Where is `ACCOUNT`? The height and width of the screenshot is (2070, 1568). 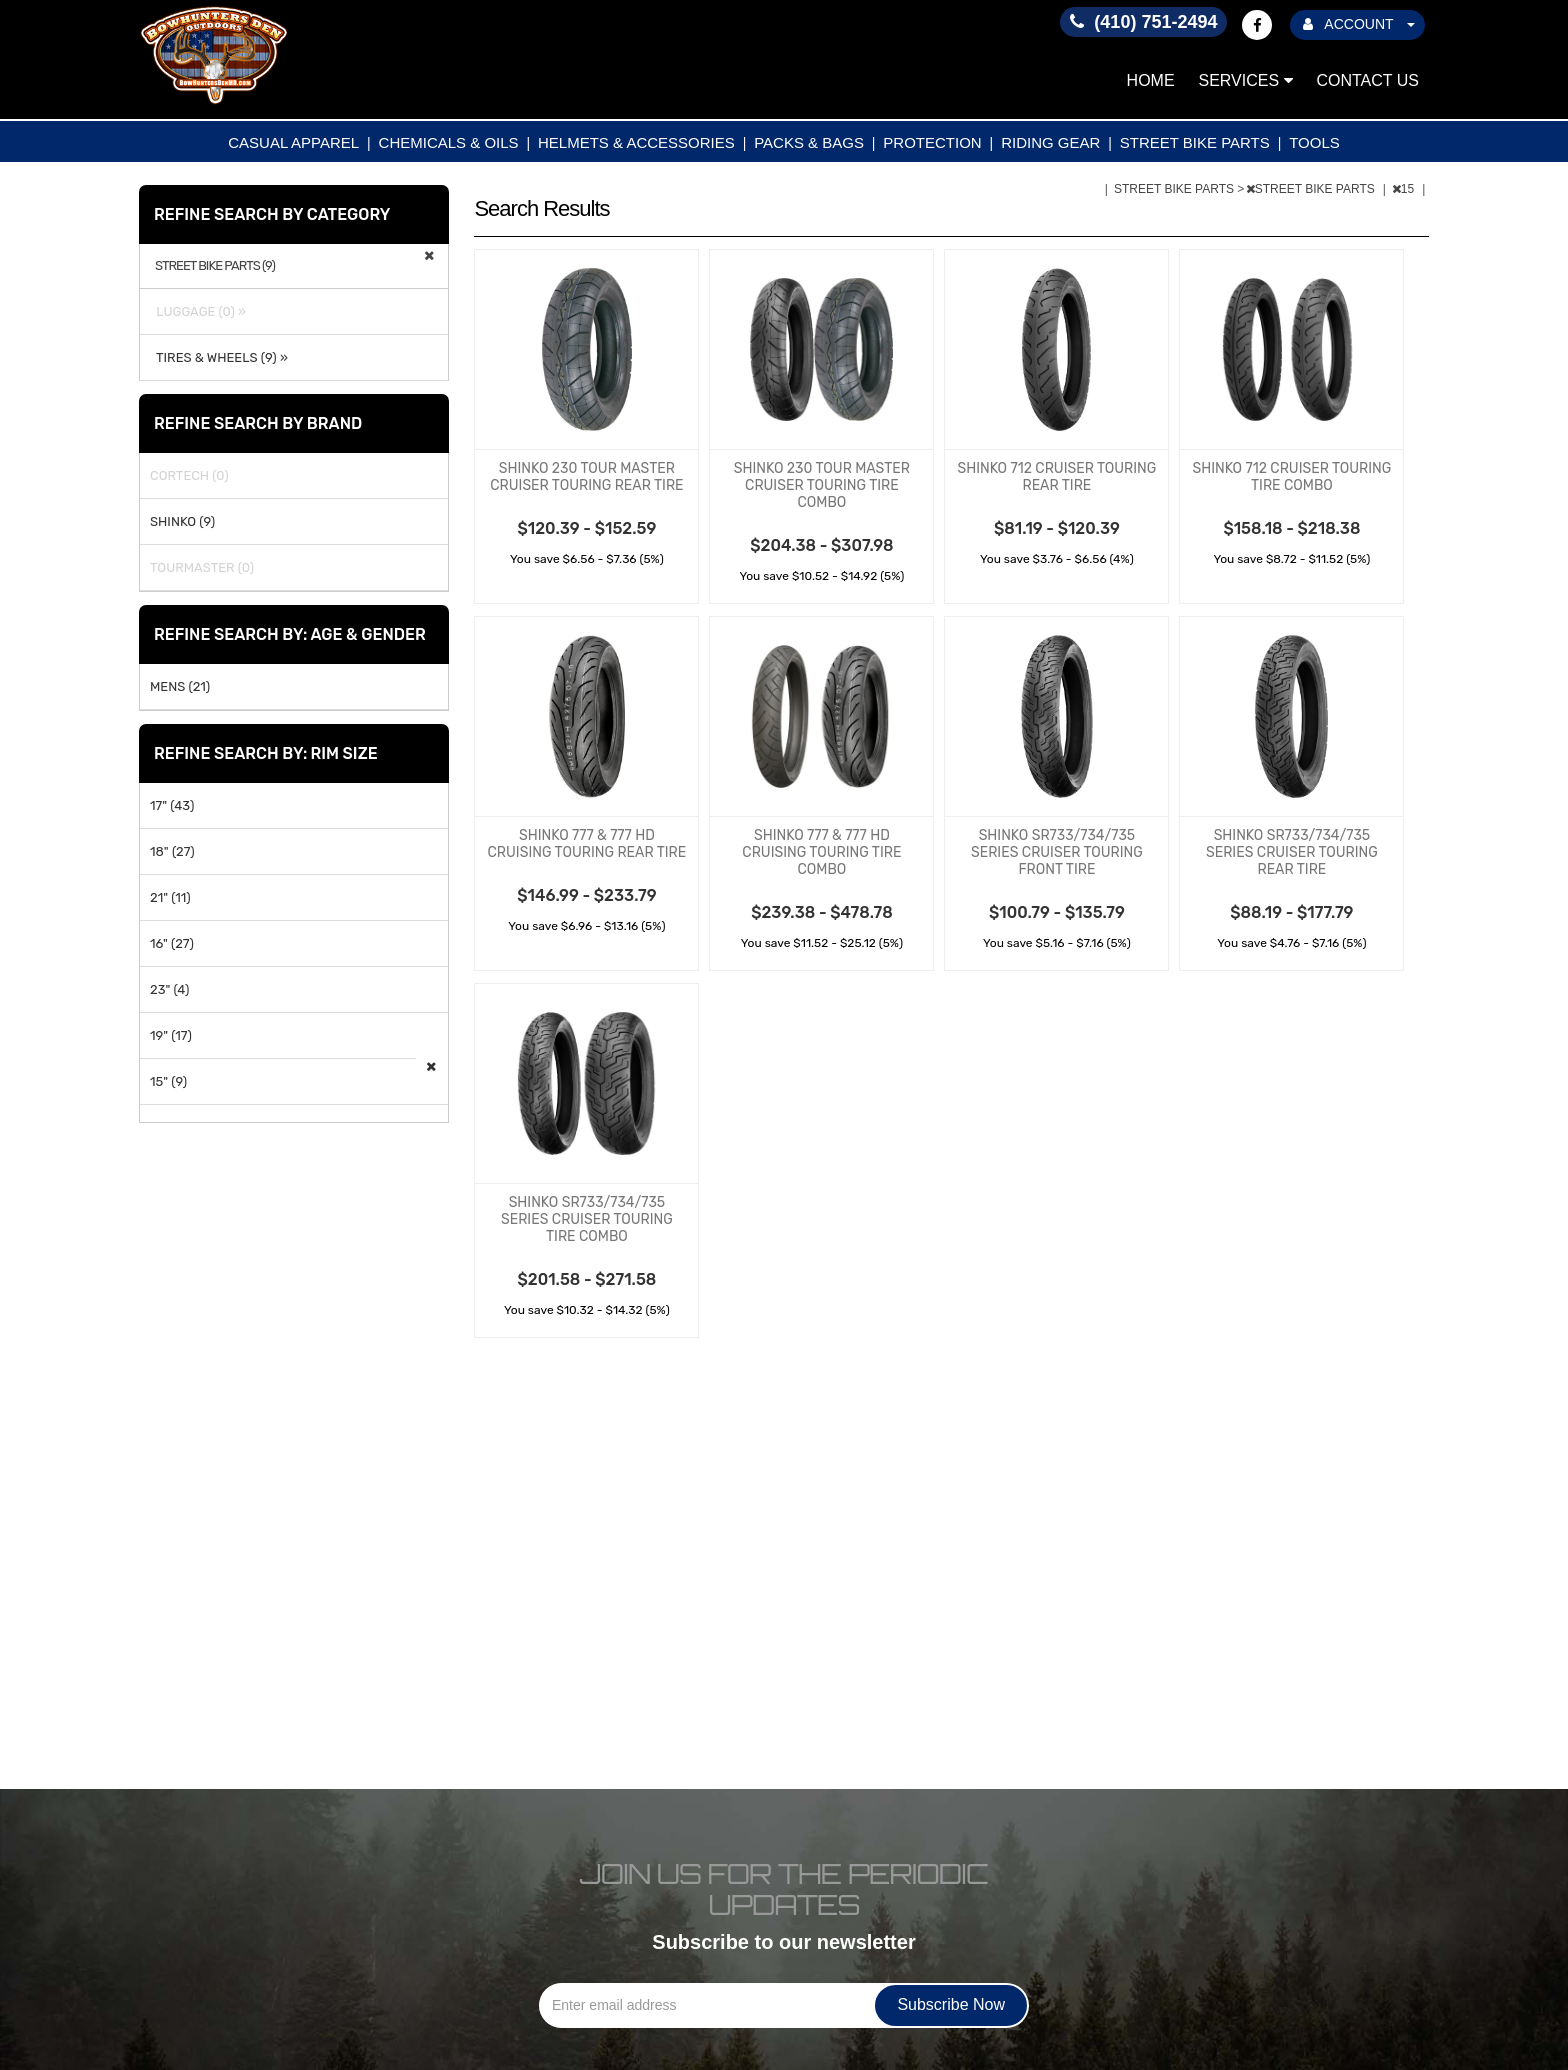 ACCOUNT is located at coordinates (1359, 24).